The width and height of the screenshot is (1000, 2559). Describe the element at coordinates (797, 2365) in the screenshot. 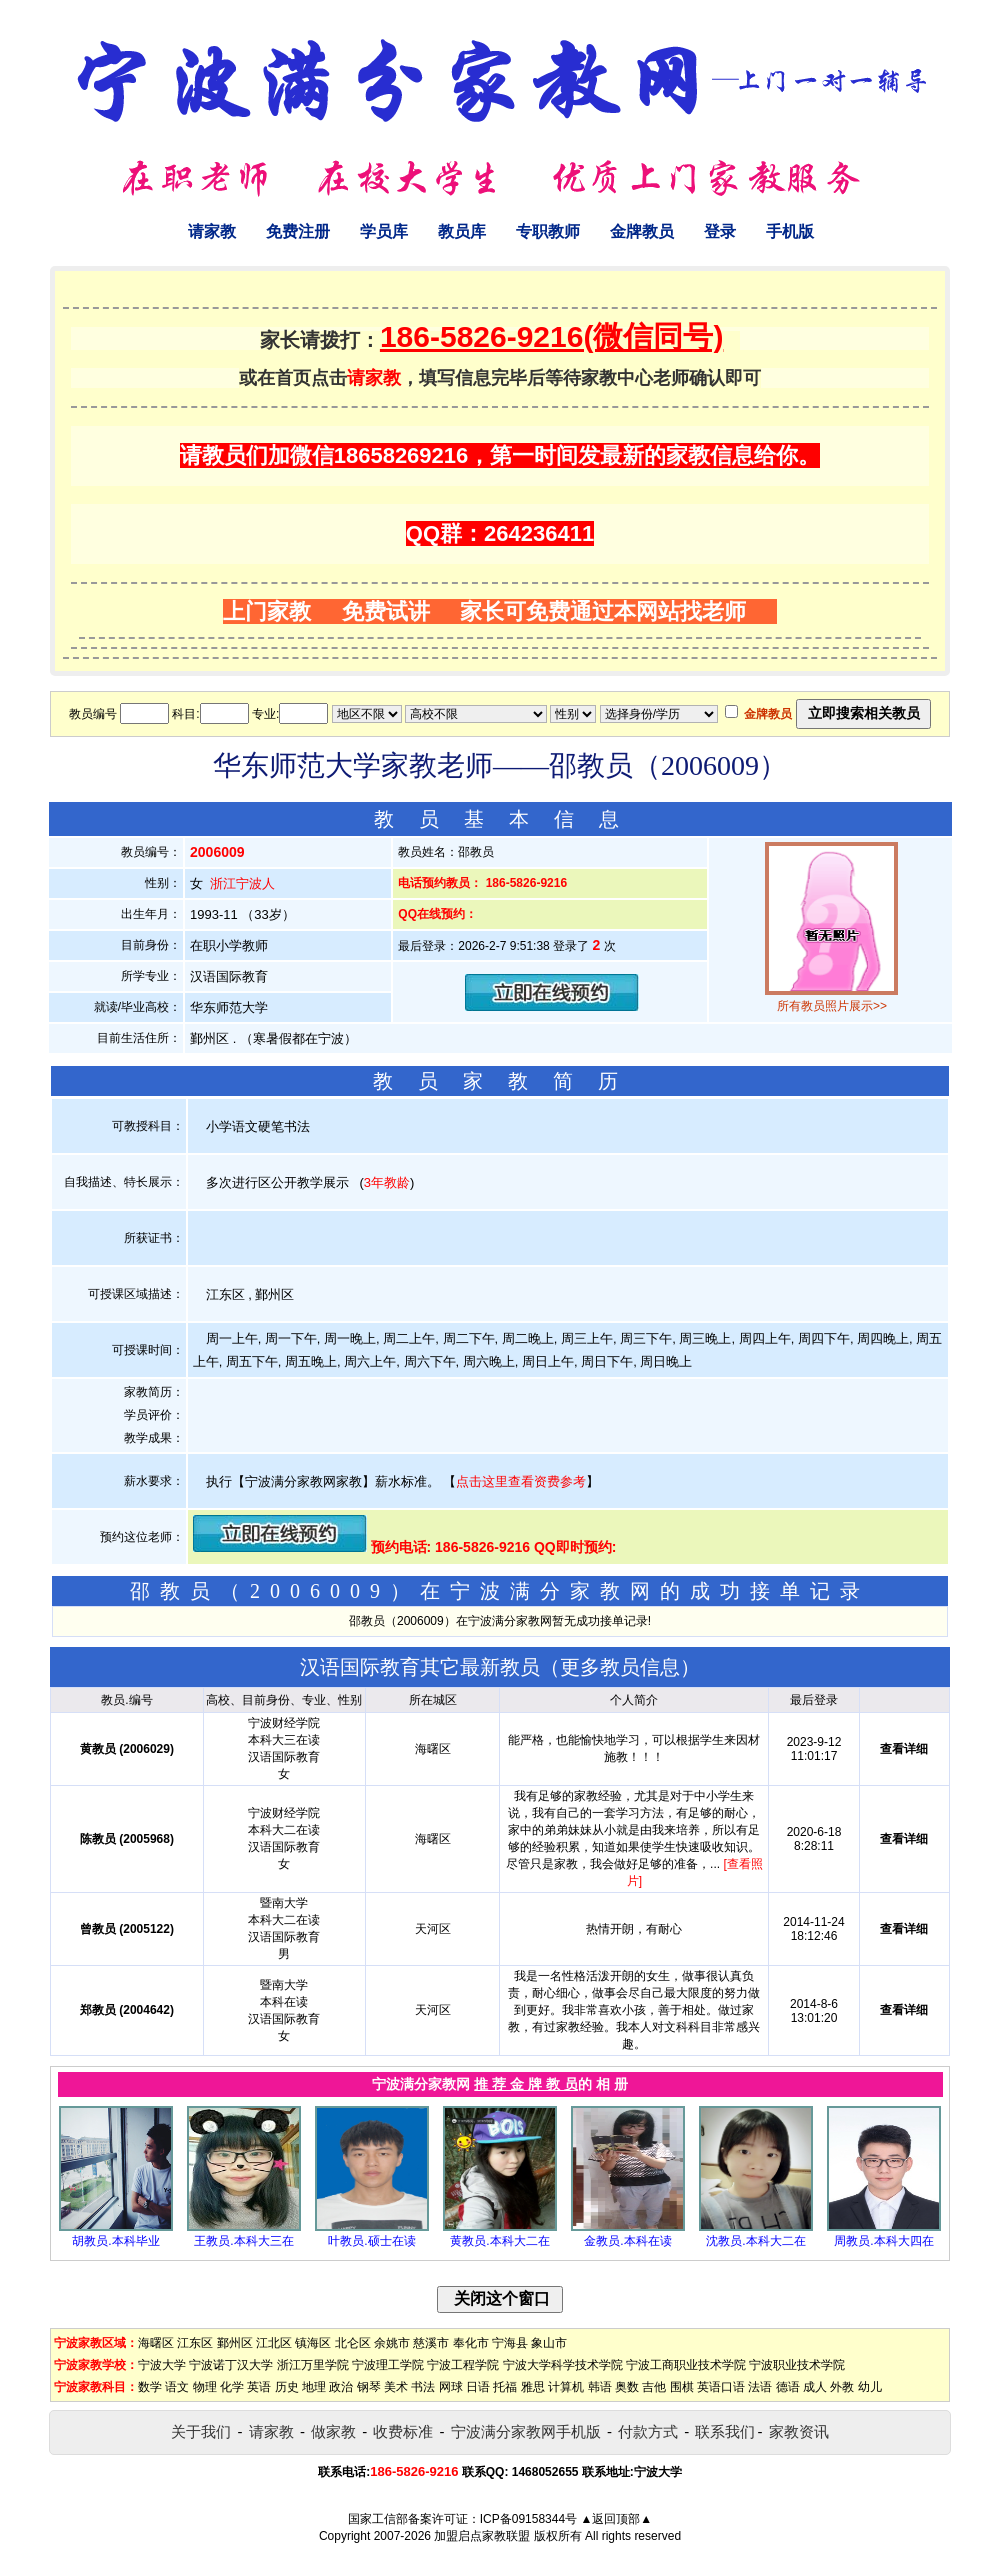

I see `宁波职业技术学院` at that location.